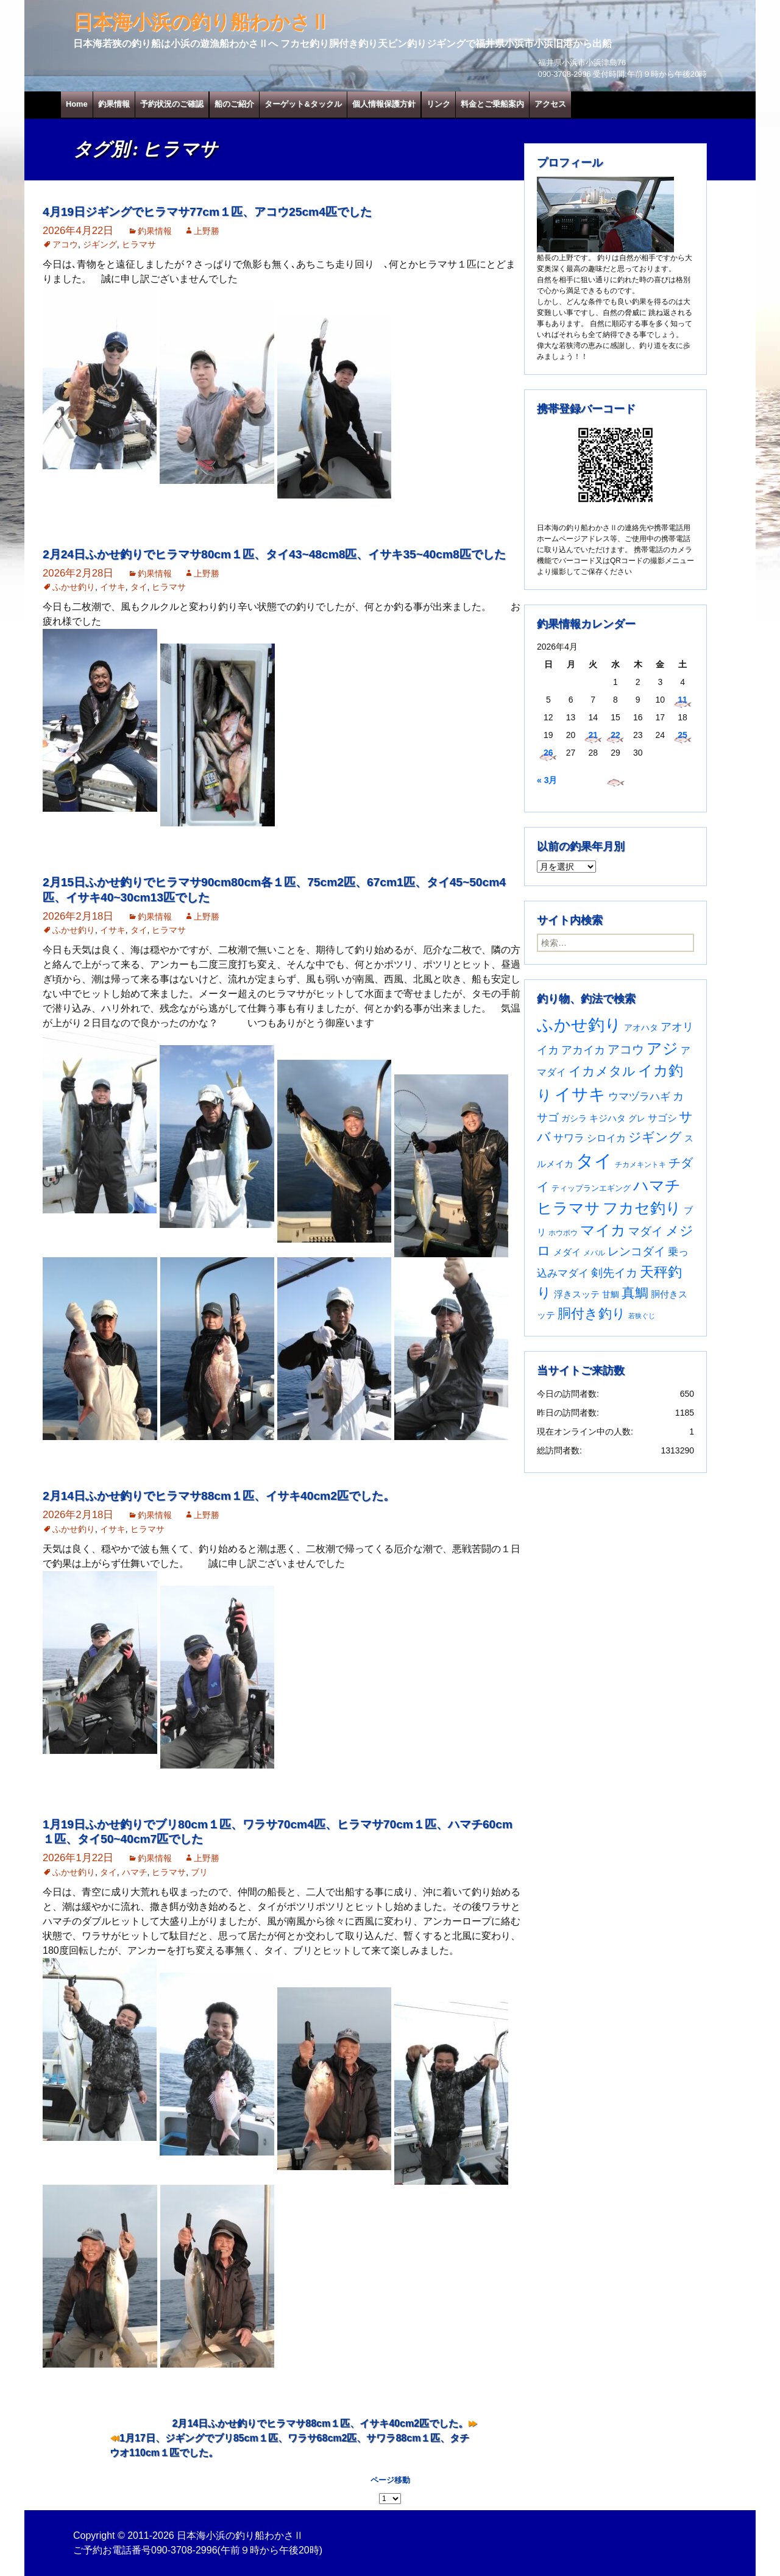 Image resolution: width=780 pixels, height=2576 pixels. Describe the element at coordinates (662, 1048) in the screenshot. I see `アジ [アジ (403個の項目)]` at that location.